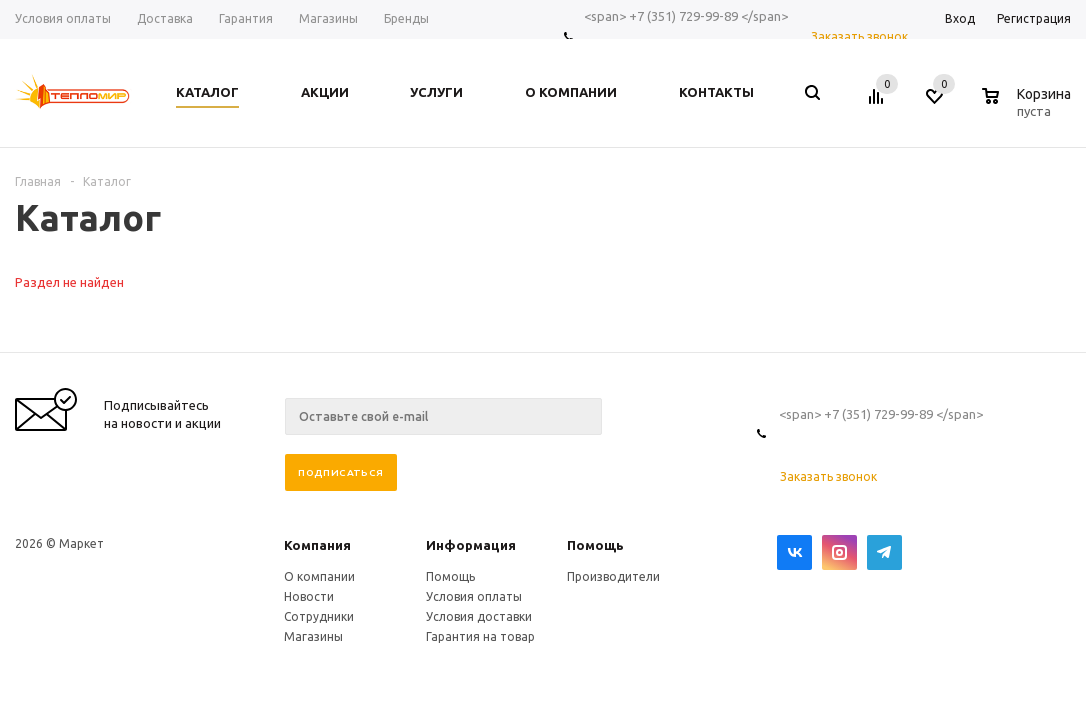 This screenshot has width=1086, height=720. I want to click on Производители, so click(613, 576).